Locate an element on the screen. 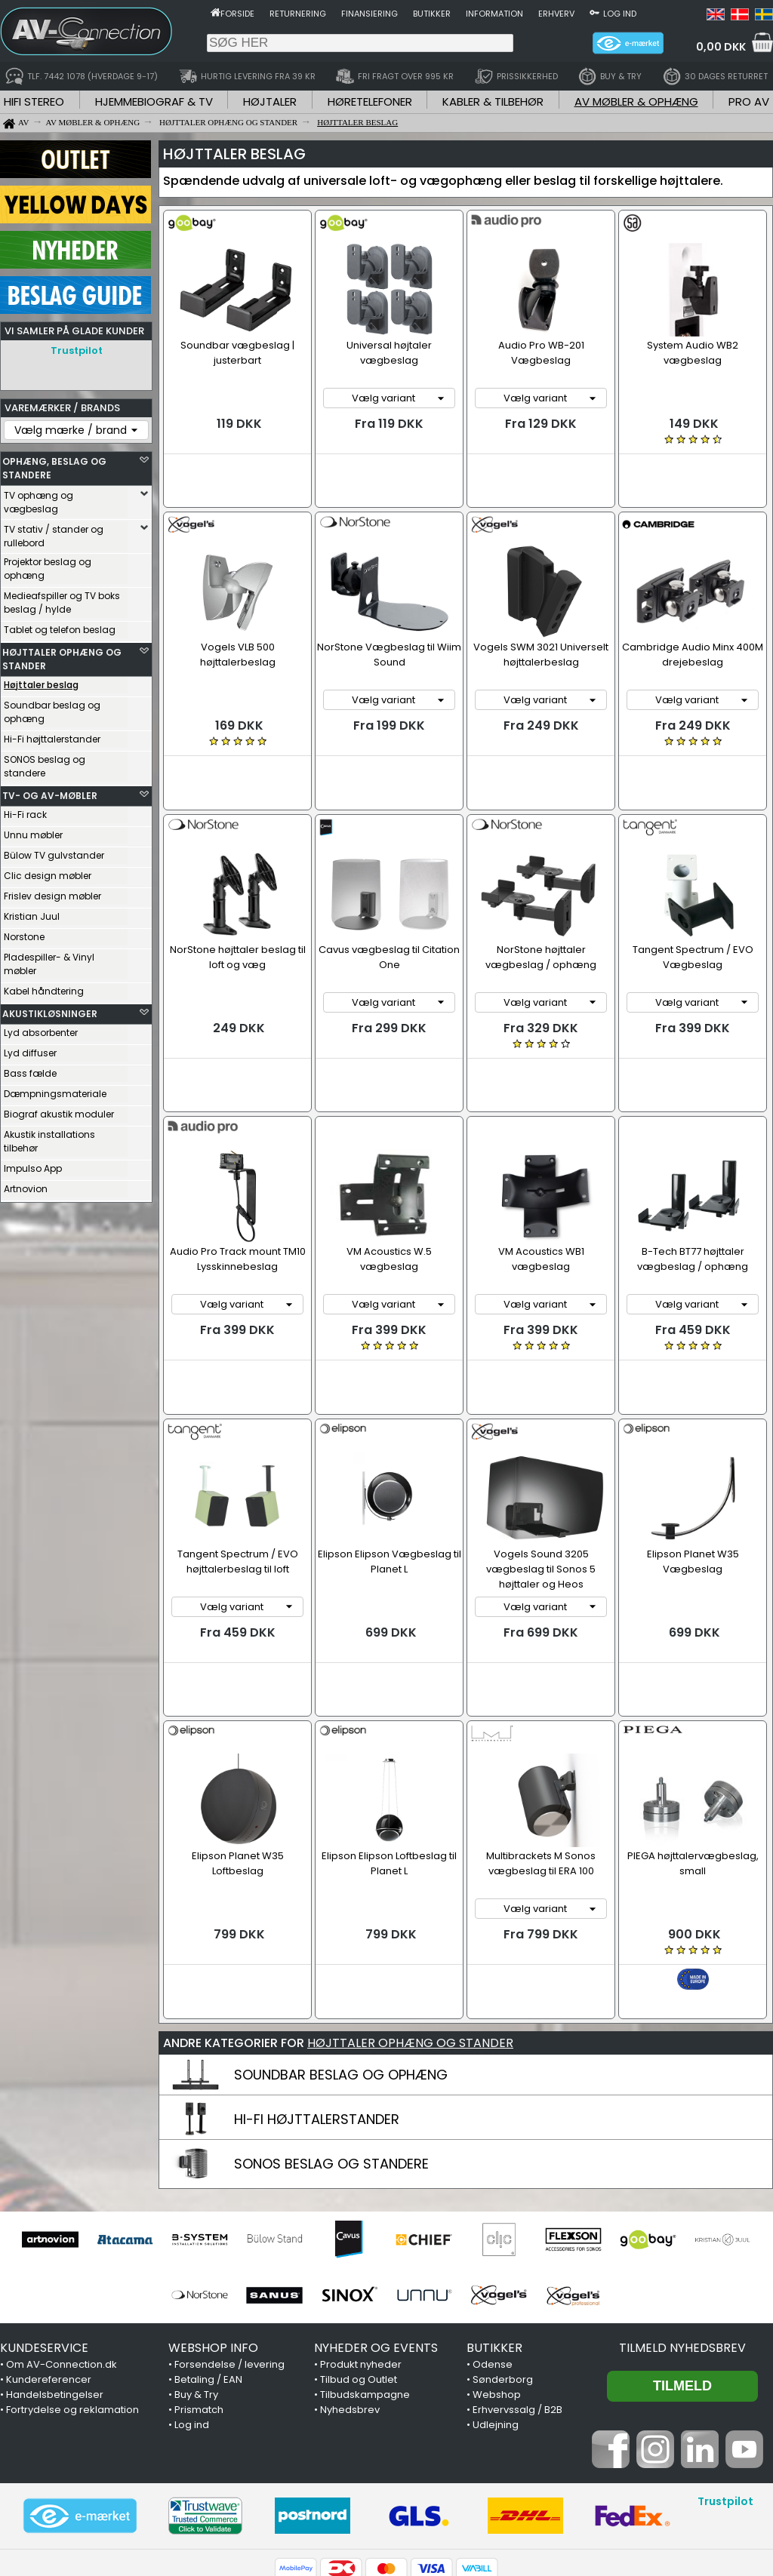 This screenshot has height=2576, width=773. HIFI STEREO is located at coordinates (34, 101).